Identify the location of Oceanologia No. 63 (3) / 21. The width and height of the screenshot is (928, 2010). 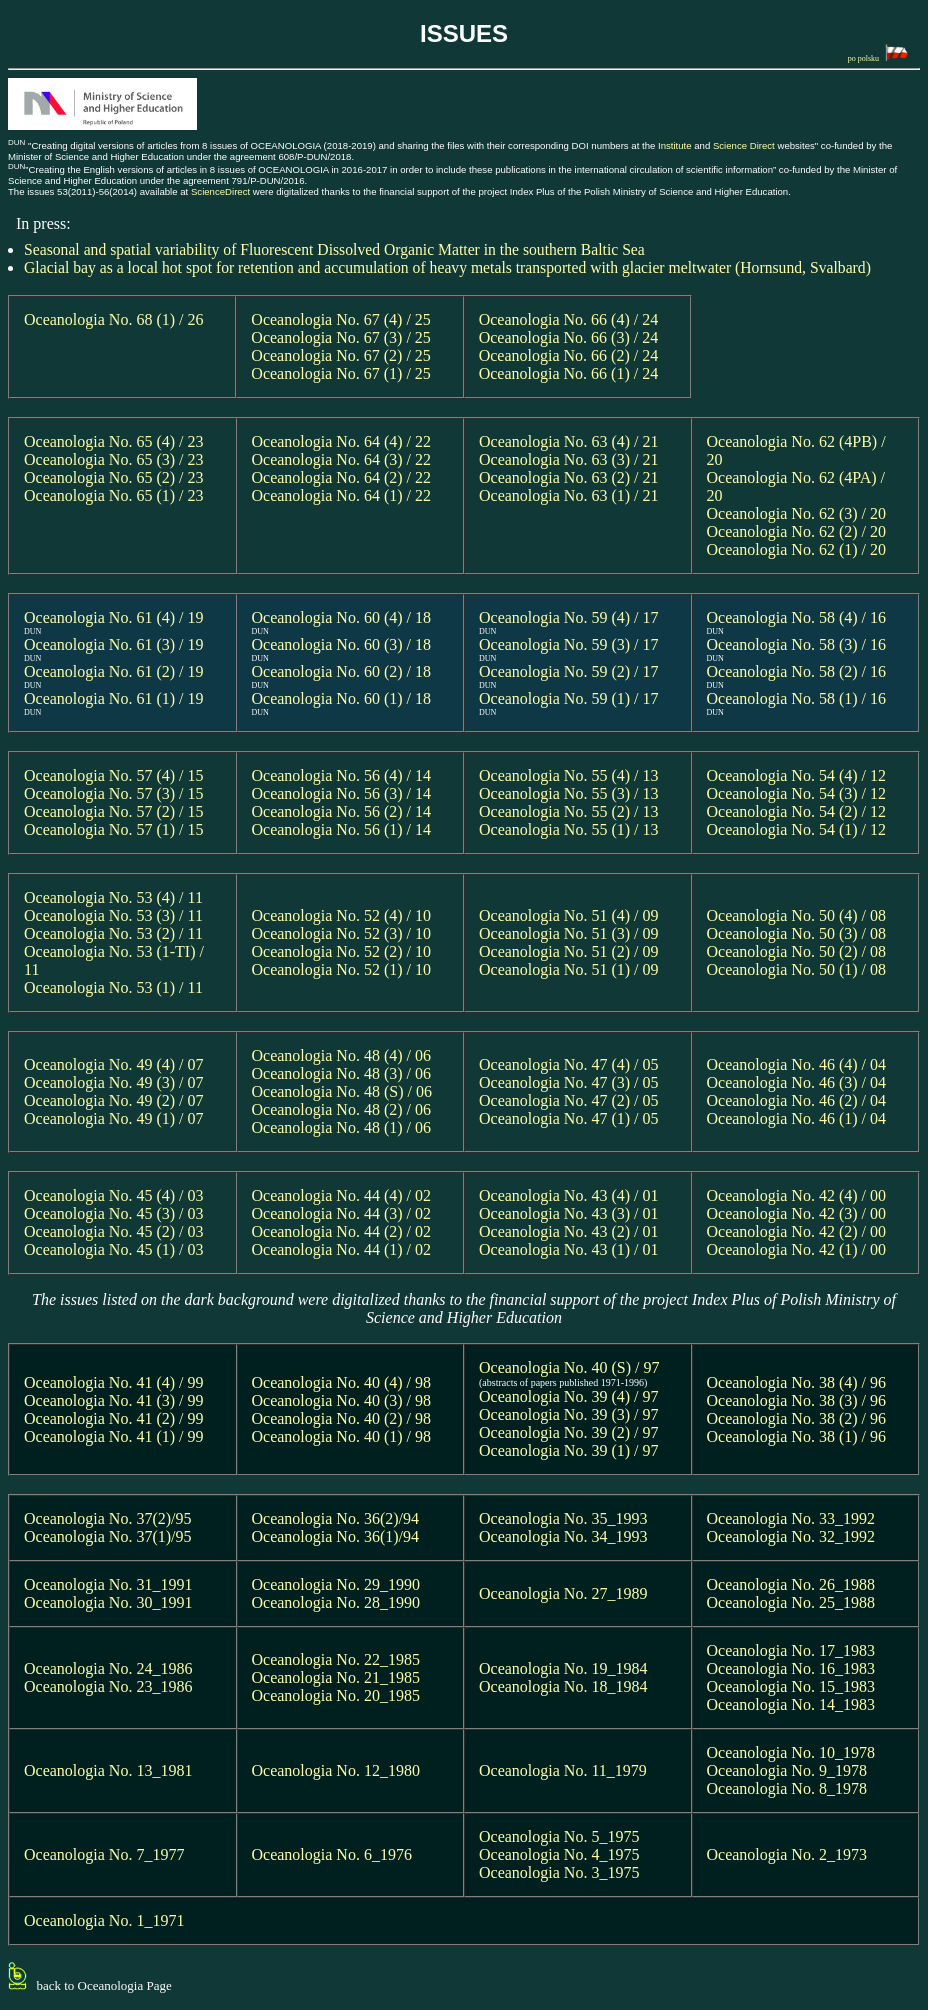
(569, 459).